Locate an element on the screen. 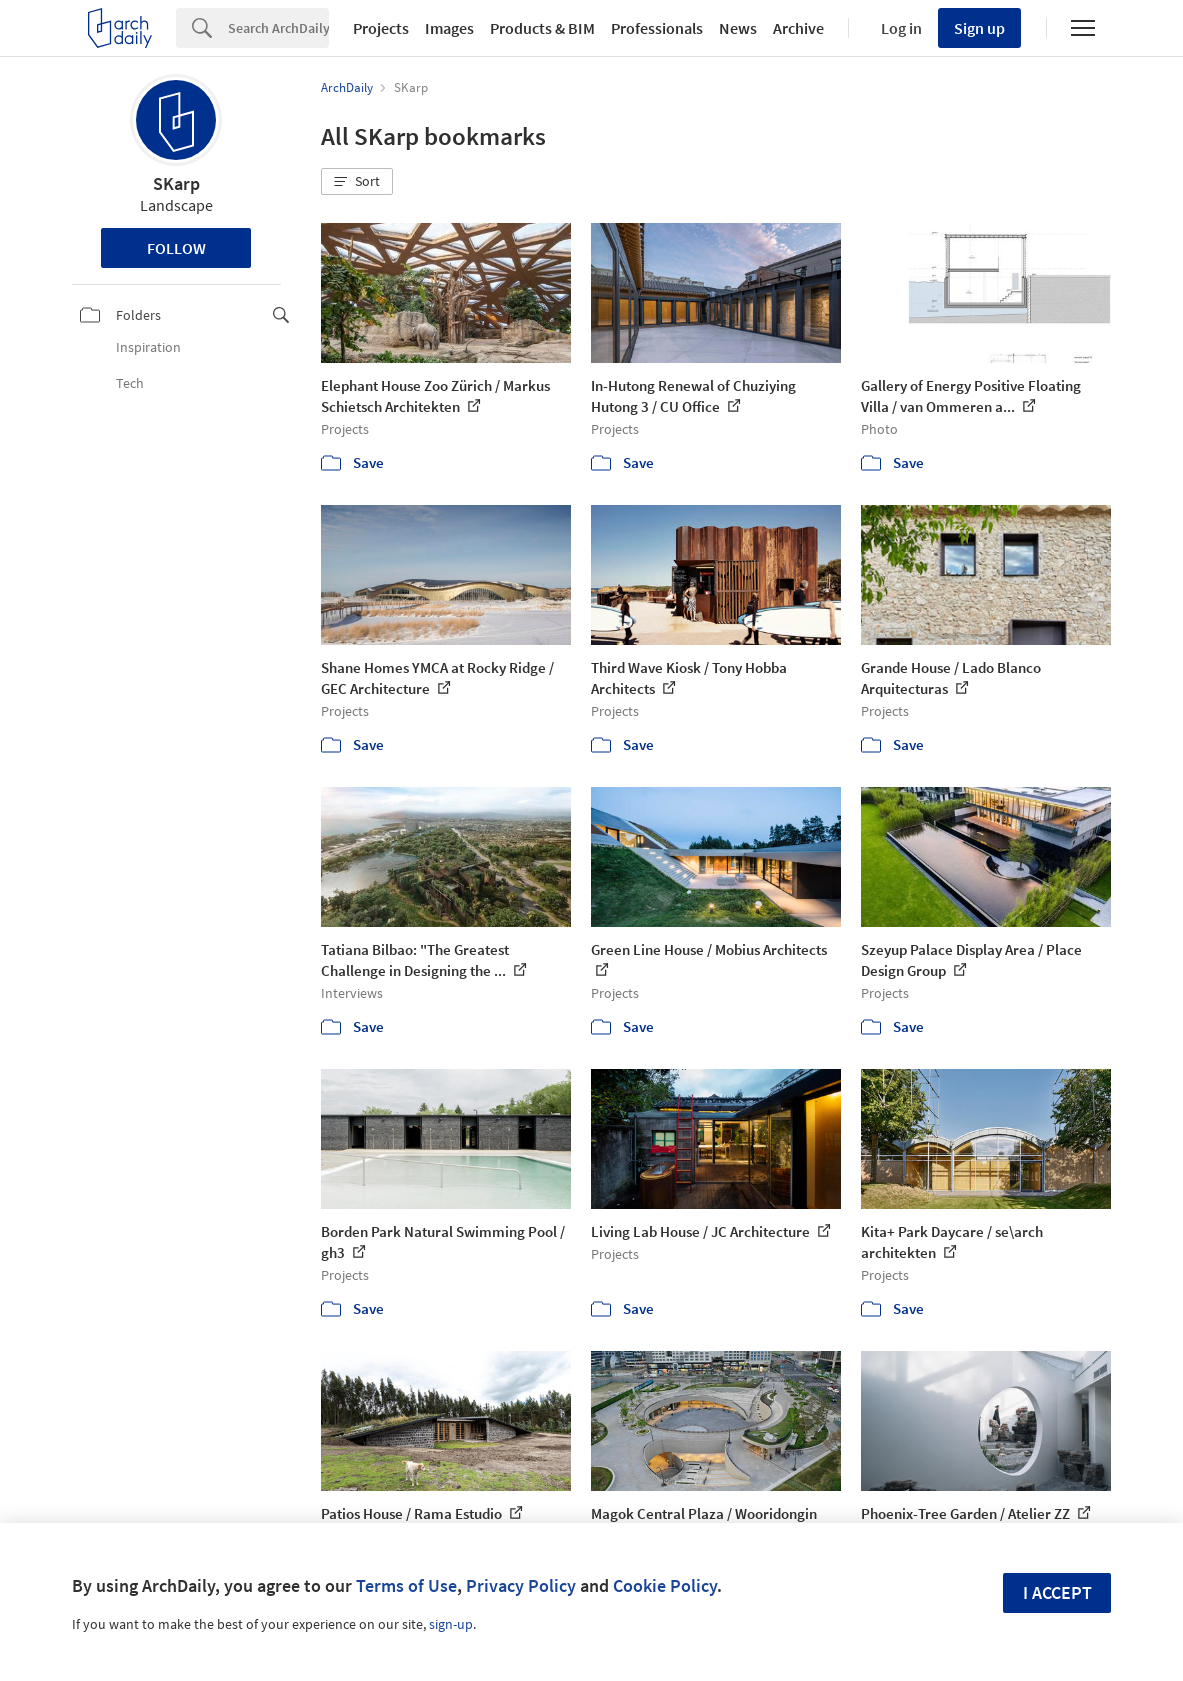  Sign up is located at coordinates (979, 28).